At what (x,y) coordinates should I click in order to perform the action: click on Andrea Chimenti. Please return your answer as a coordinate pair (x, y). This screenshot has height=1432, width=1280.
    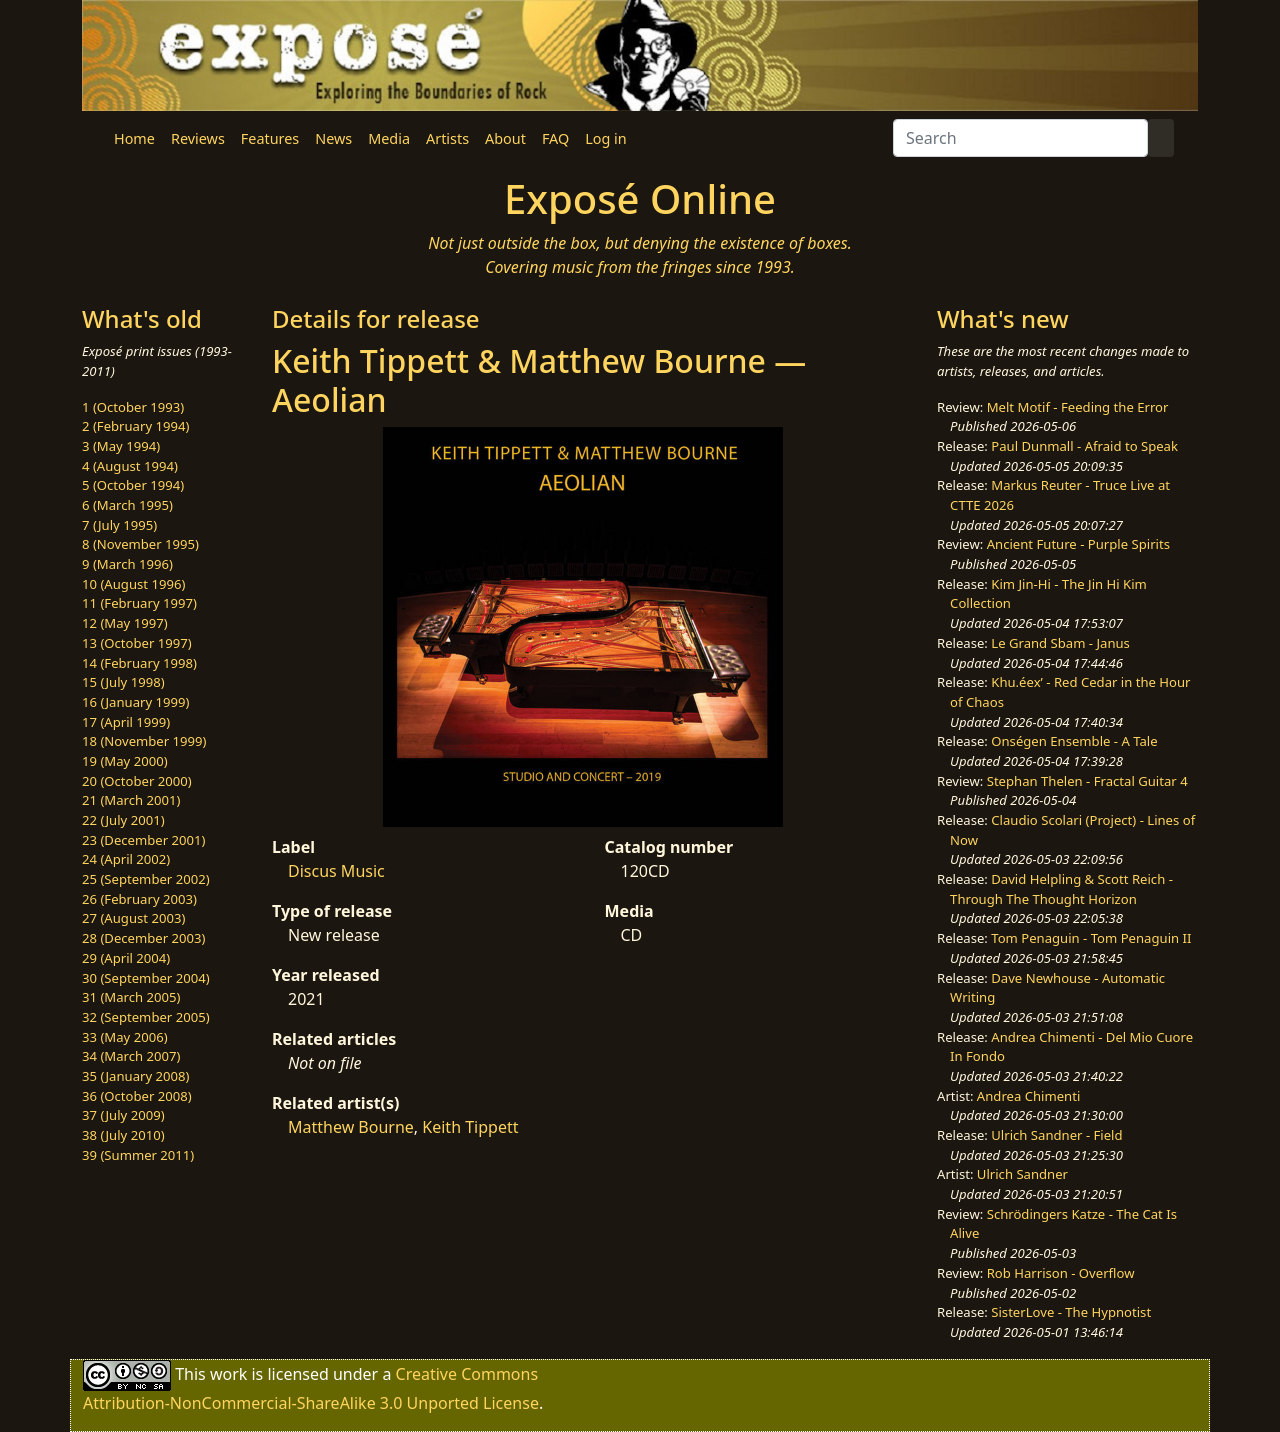
    Looking at the image, I should click on (1029, 1096).